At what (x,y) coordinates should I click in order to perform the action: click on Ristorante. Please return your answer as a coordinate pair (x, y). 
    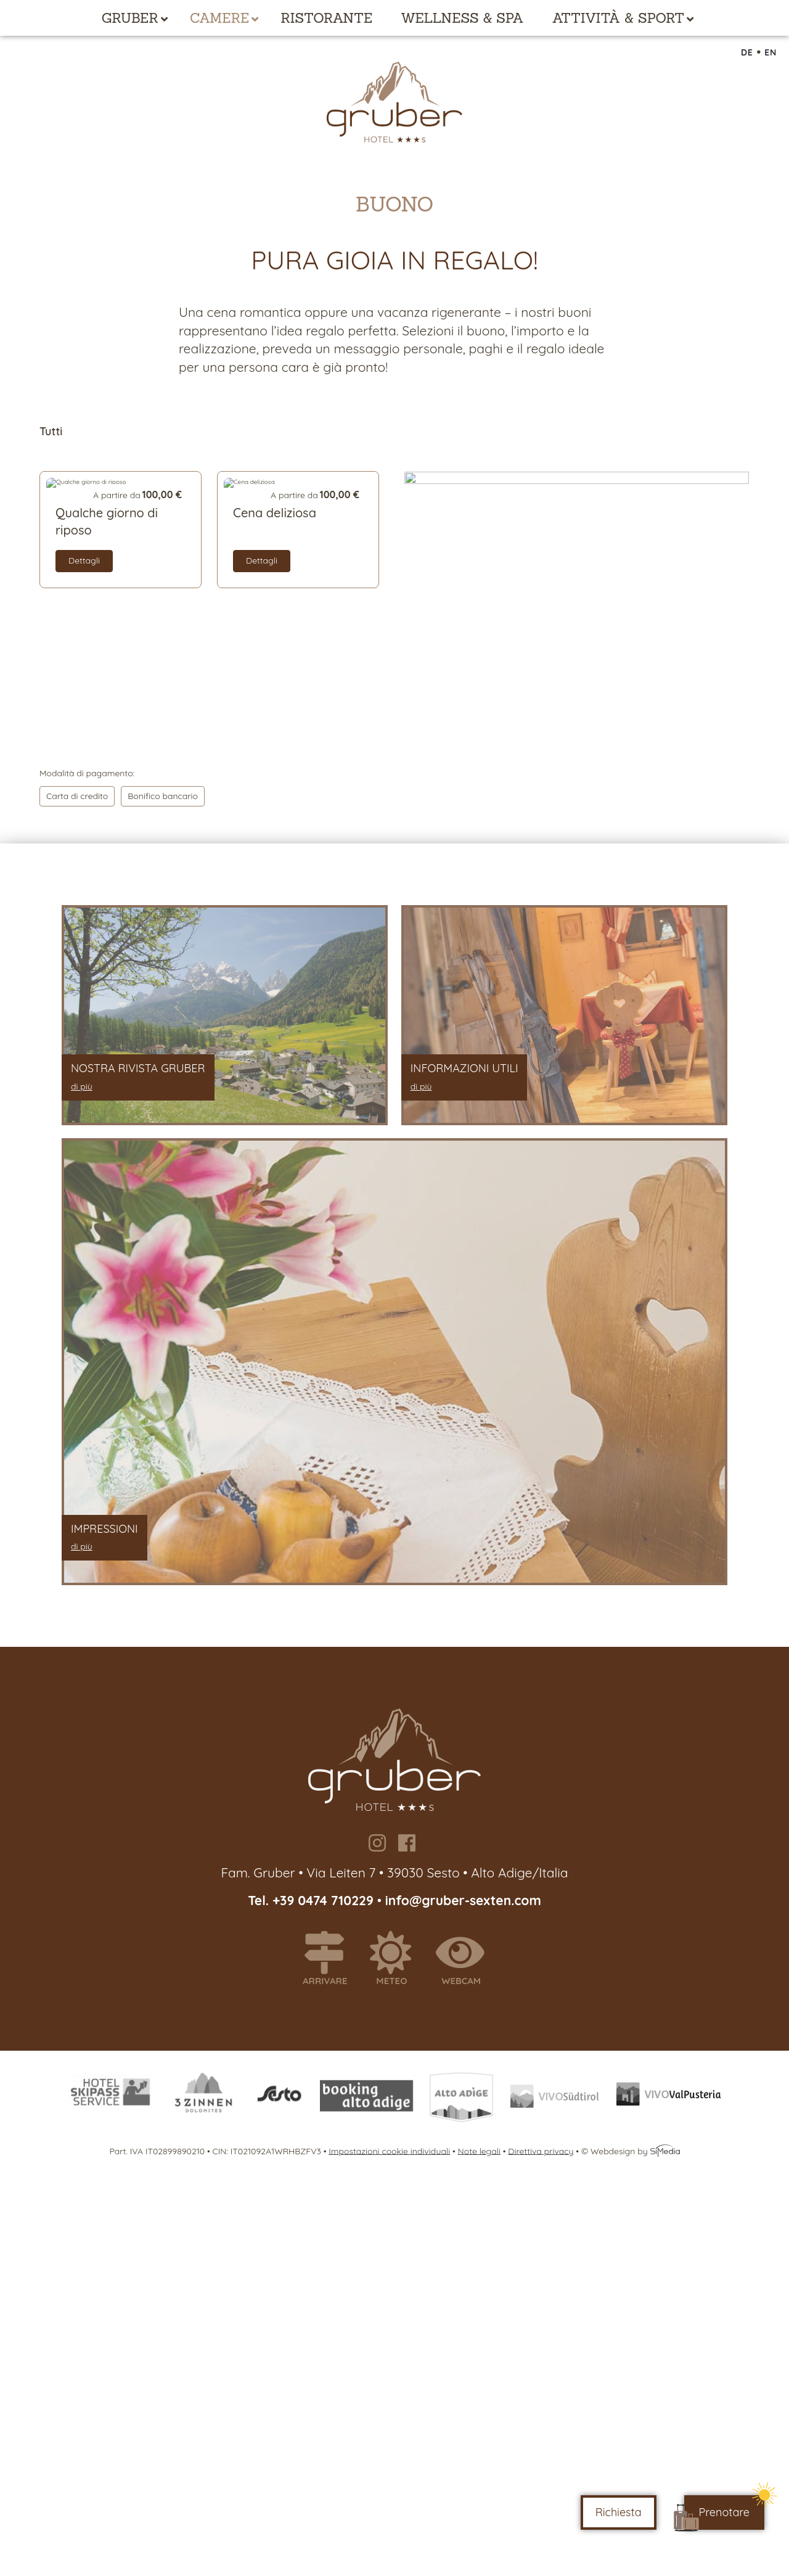
    Looking at the image, I should click on (326, 18).